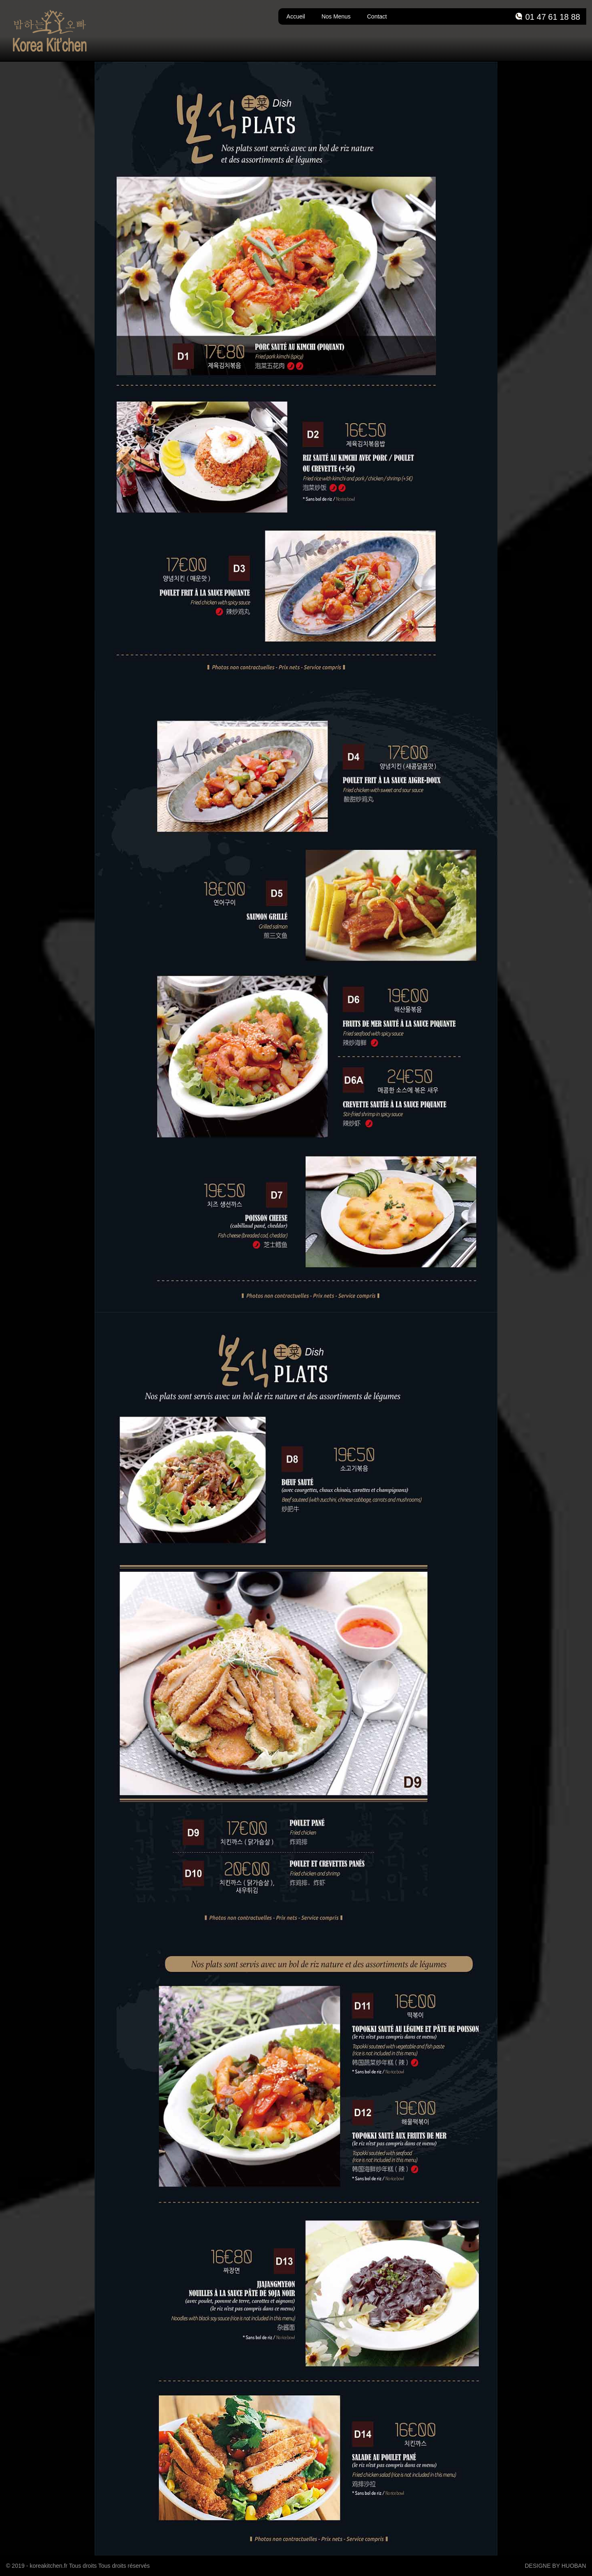  I want to click on Nos Menus, so click(336, 16).